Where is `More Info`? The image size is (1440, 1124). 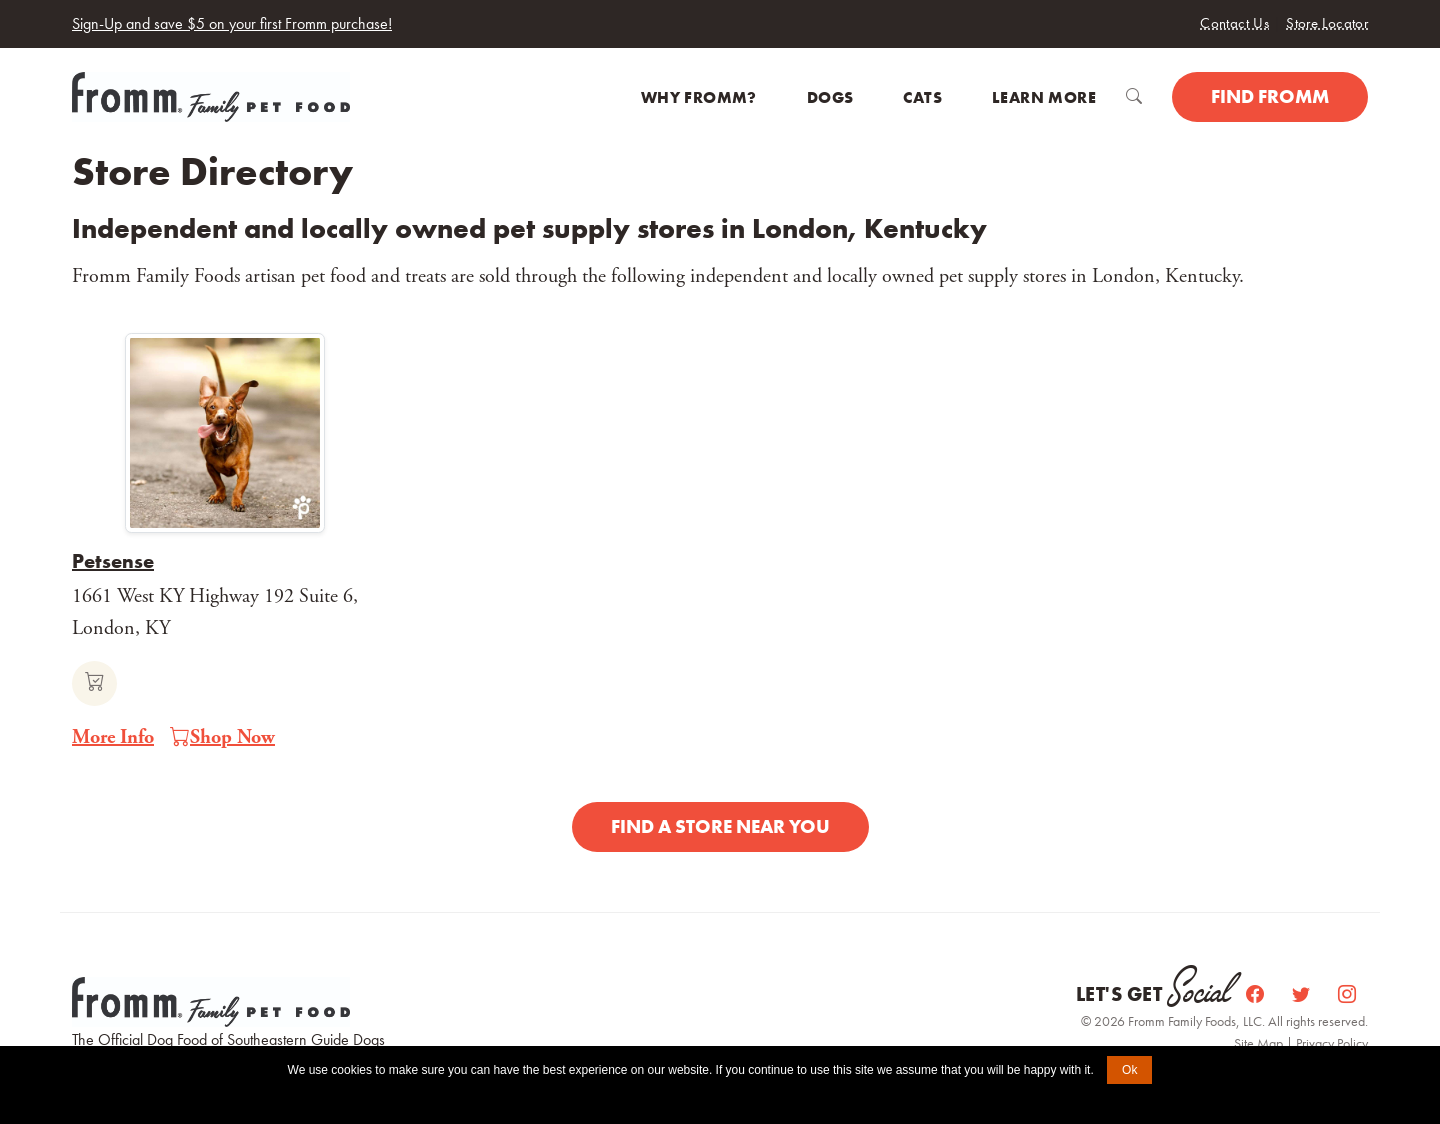 More Info is located at coordinates (113, 737).